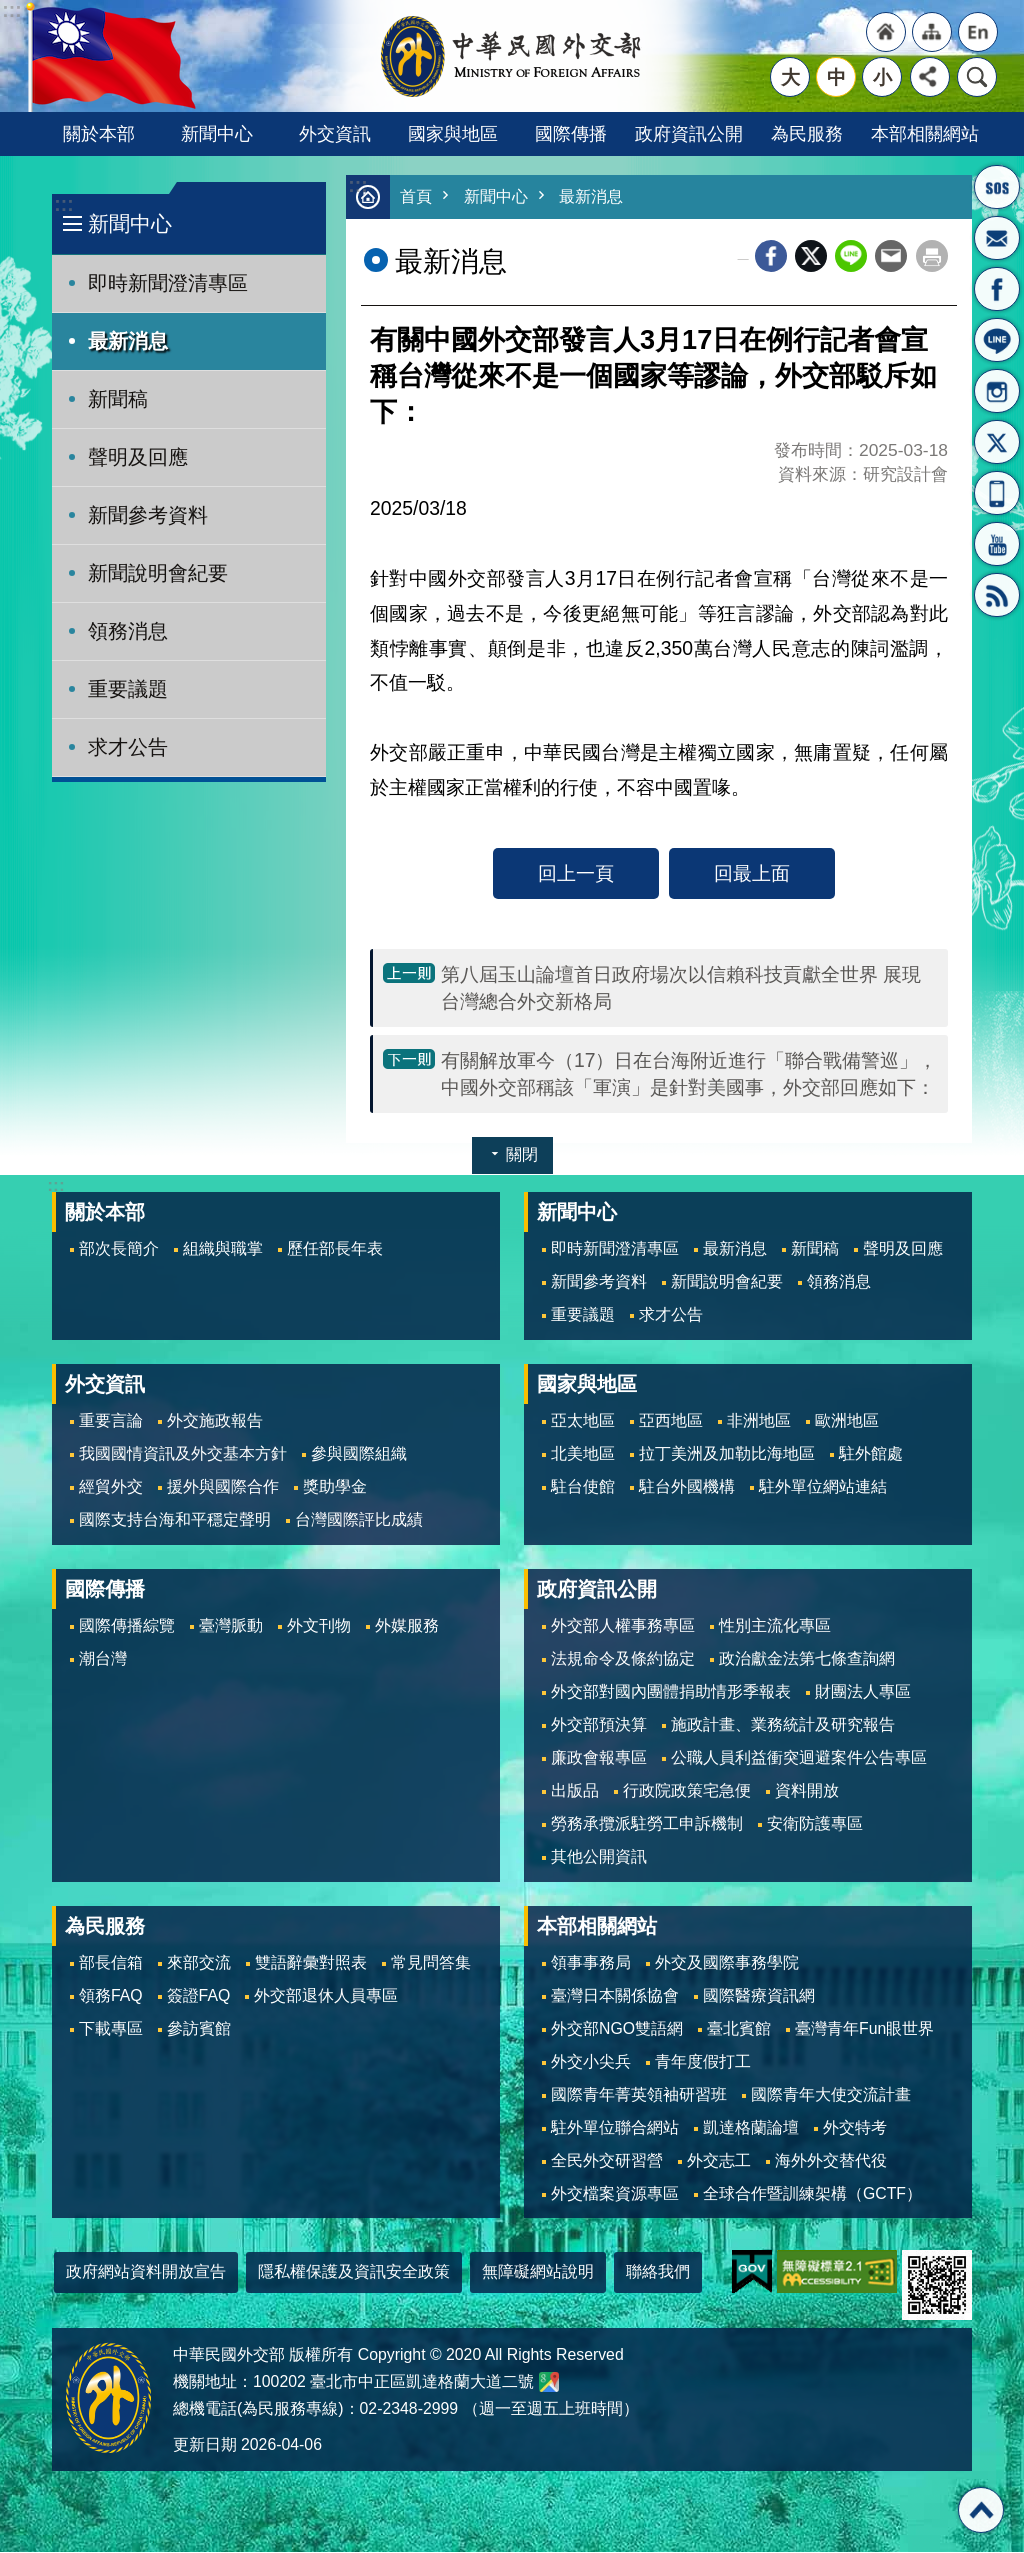 Image resolution: width=1024 pixels, height=2553 pixels. Describe the element at coordinates (759, 1996) in the screenshot. I see `國際醫療資訊網` at that location.